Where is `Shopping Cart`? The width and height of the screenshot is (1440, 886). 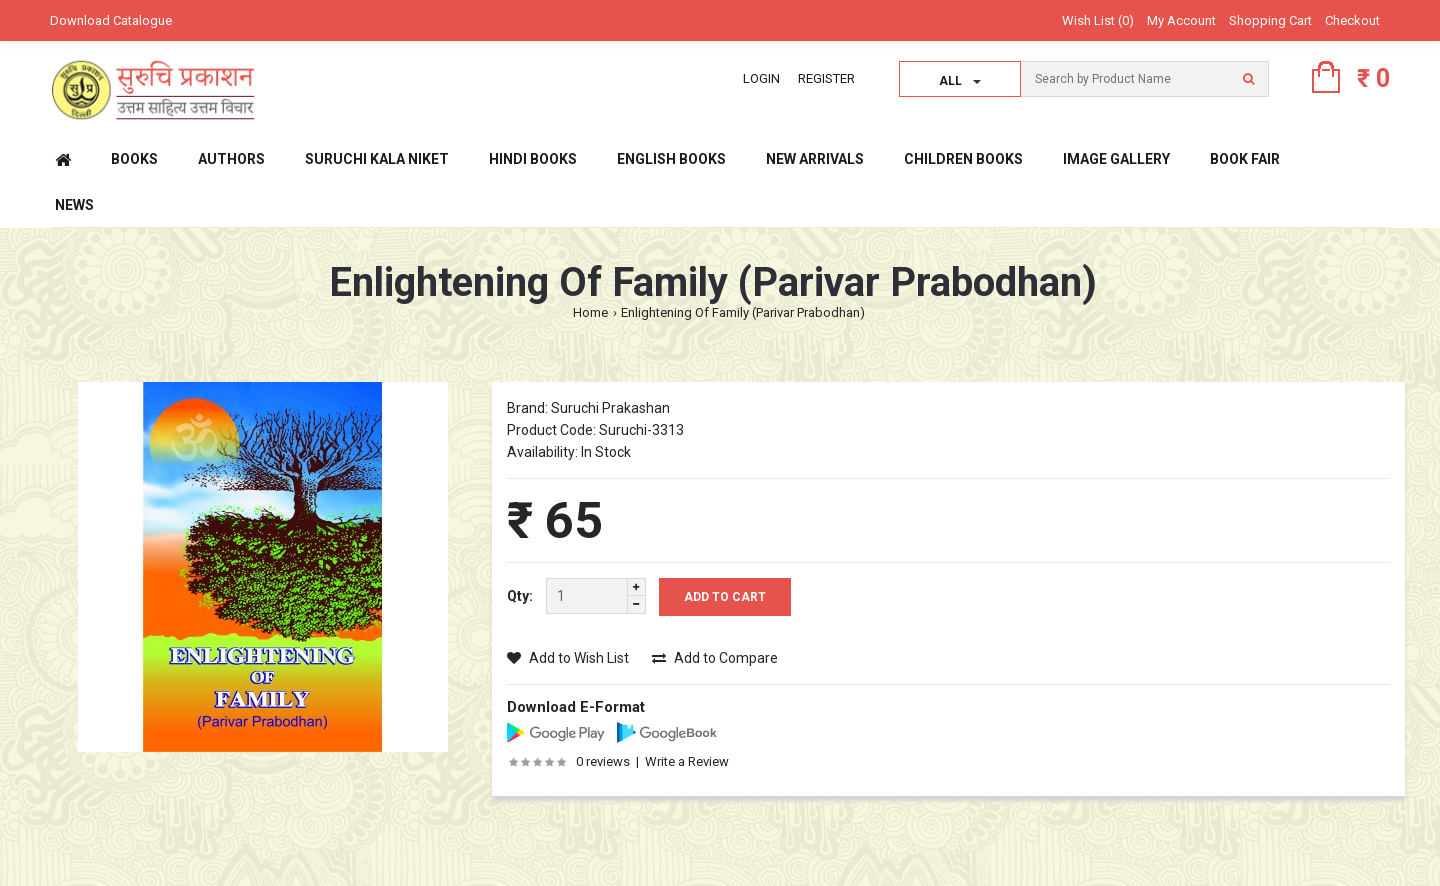
Shopping Cart is located at coordinates (1270, 20).